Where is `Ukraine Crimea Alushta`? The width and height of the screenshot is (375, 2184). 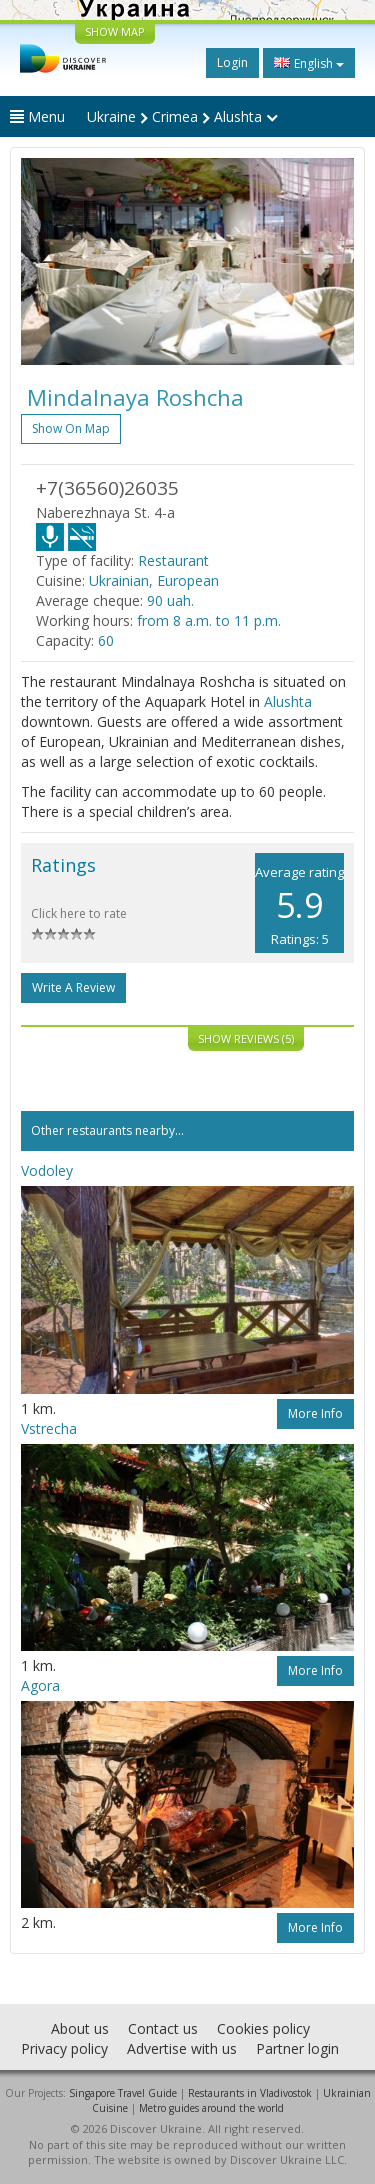 Ukraine Crimea Alushta is located at coordinates (182, 116).